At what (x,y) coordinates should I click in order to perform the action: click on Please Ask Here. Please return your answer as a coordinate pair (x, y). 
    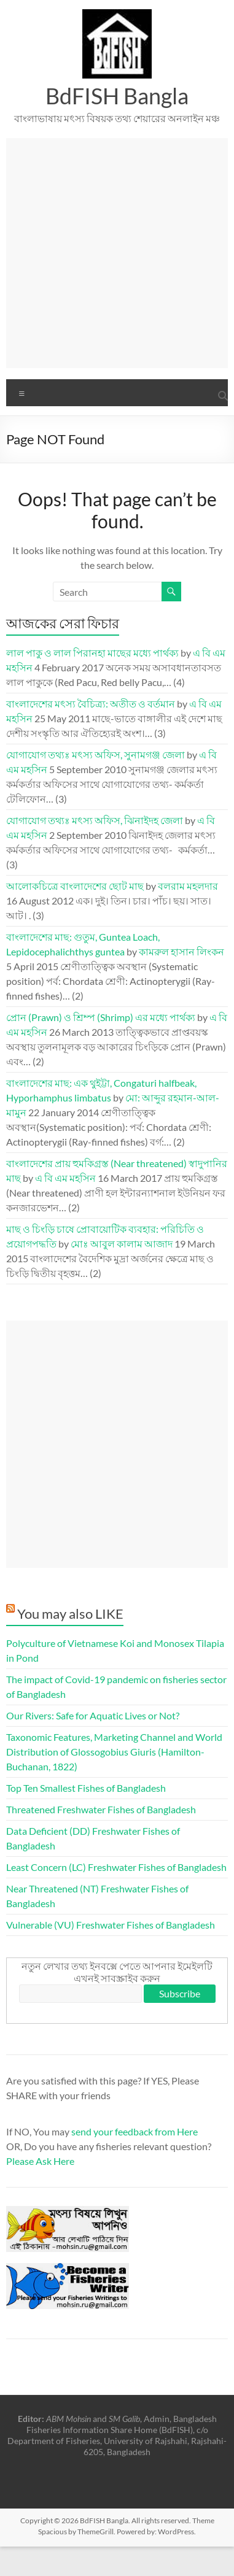
    Looking at the image, I should click on (40, 2161).